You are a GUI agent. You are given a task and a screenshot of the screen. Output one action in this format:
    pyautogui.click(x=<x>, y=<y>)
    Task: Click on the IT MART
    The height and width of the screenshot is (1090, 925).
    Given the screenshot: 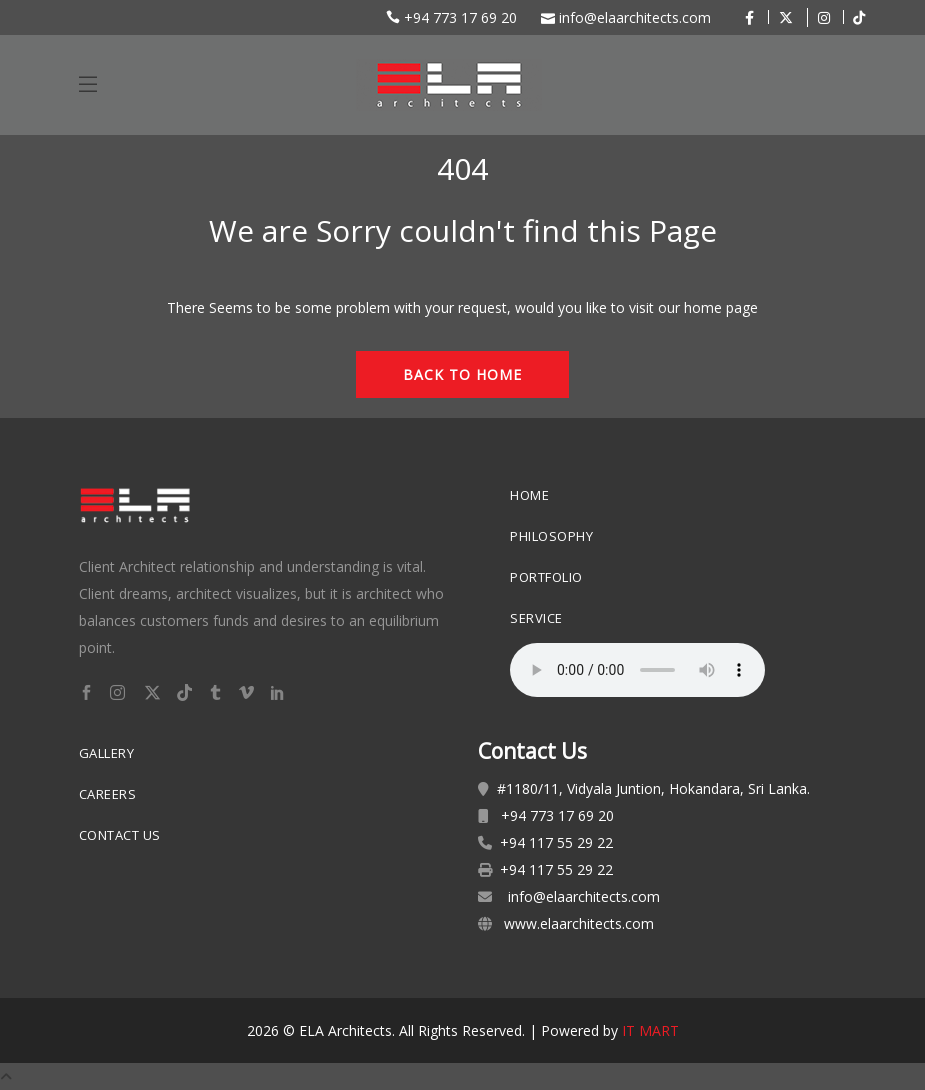 What is the action you would take?
    pyautogui.click(x=650, y=1030)
    